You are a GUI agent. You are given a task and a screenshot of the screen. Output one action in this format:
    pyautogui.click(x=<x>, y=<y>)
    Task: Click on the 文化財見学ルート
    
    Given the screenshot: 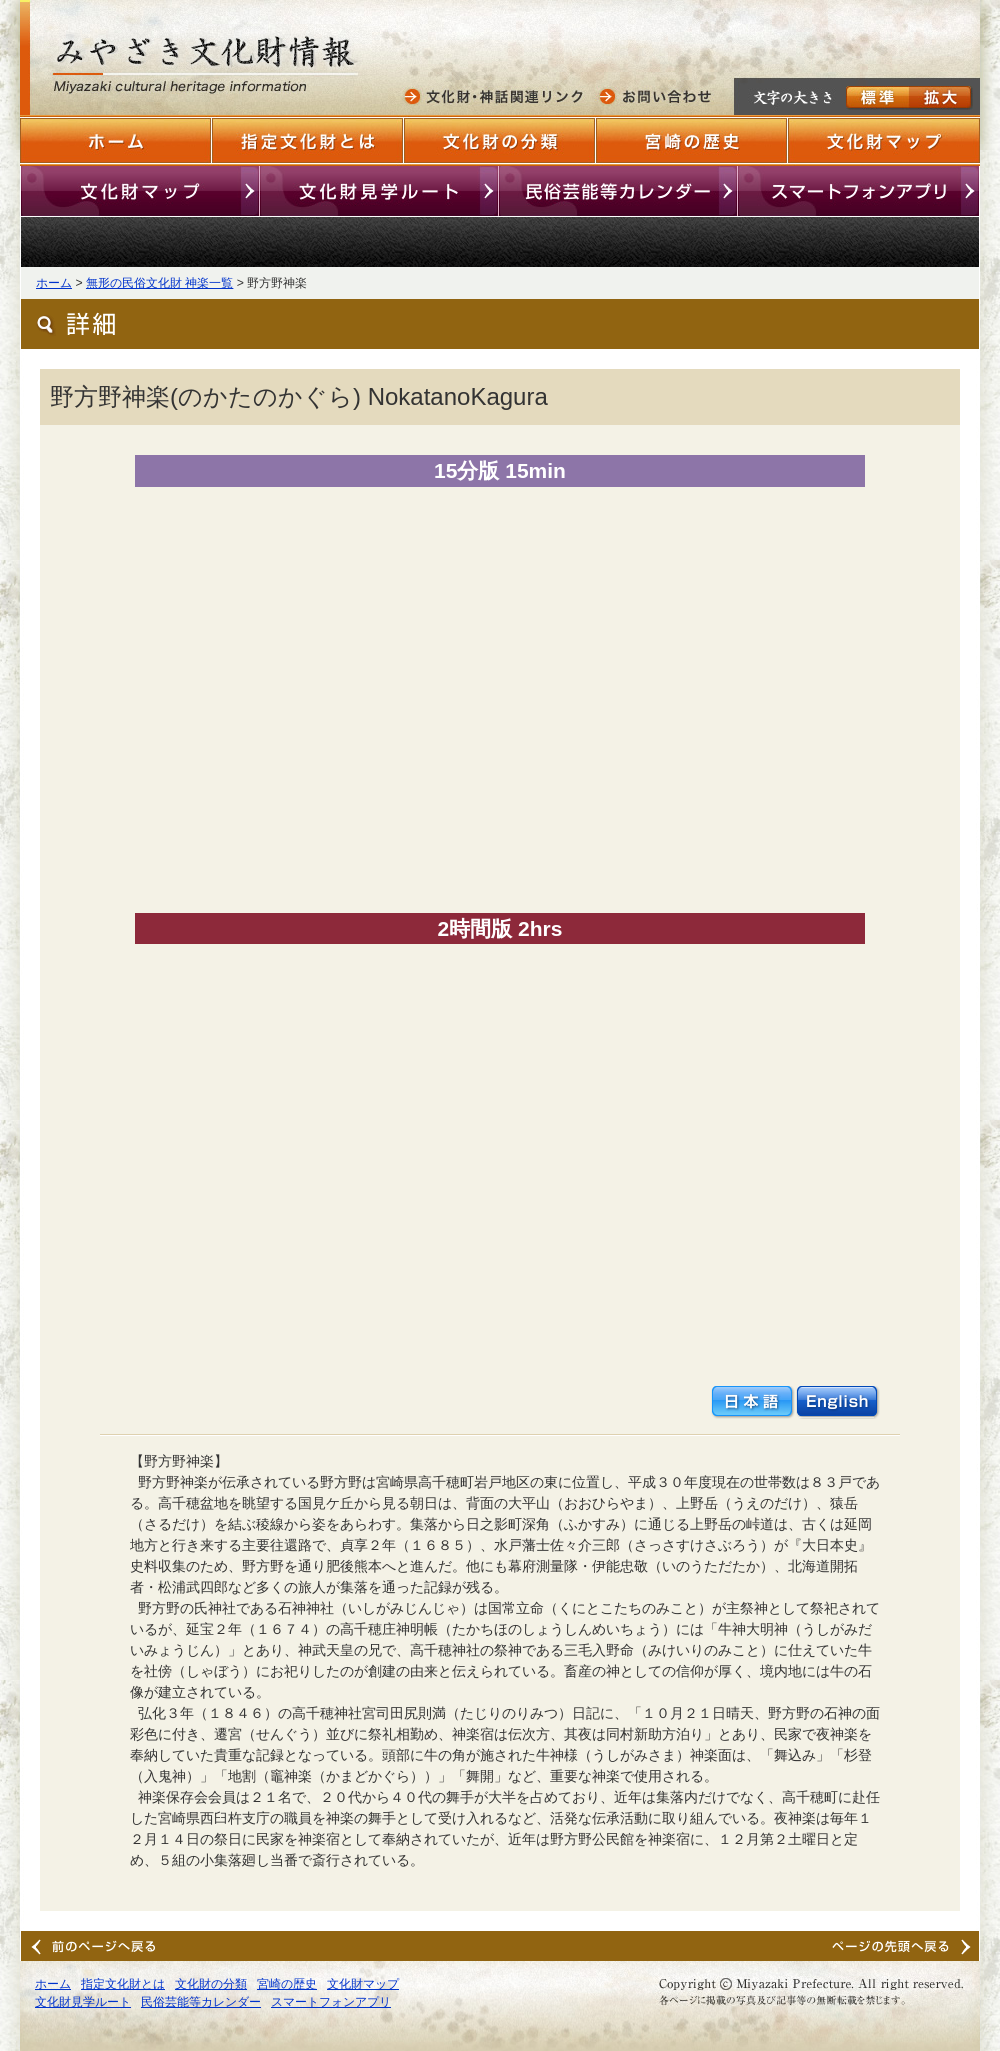 What is the action you would take?
    pyautogui.click(x=379, y=191)
    